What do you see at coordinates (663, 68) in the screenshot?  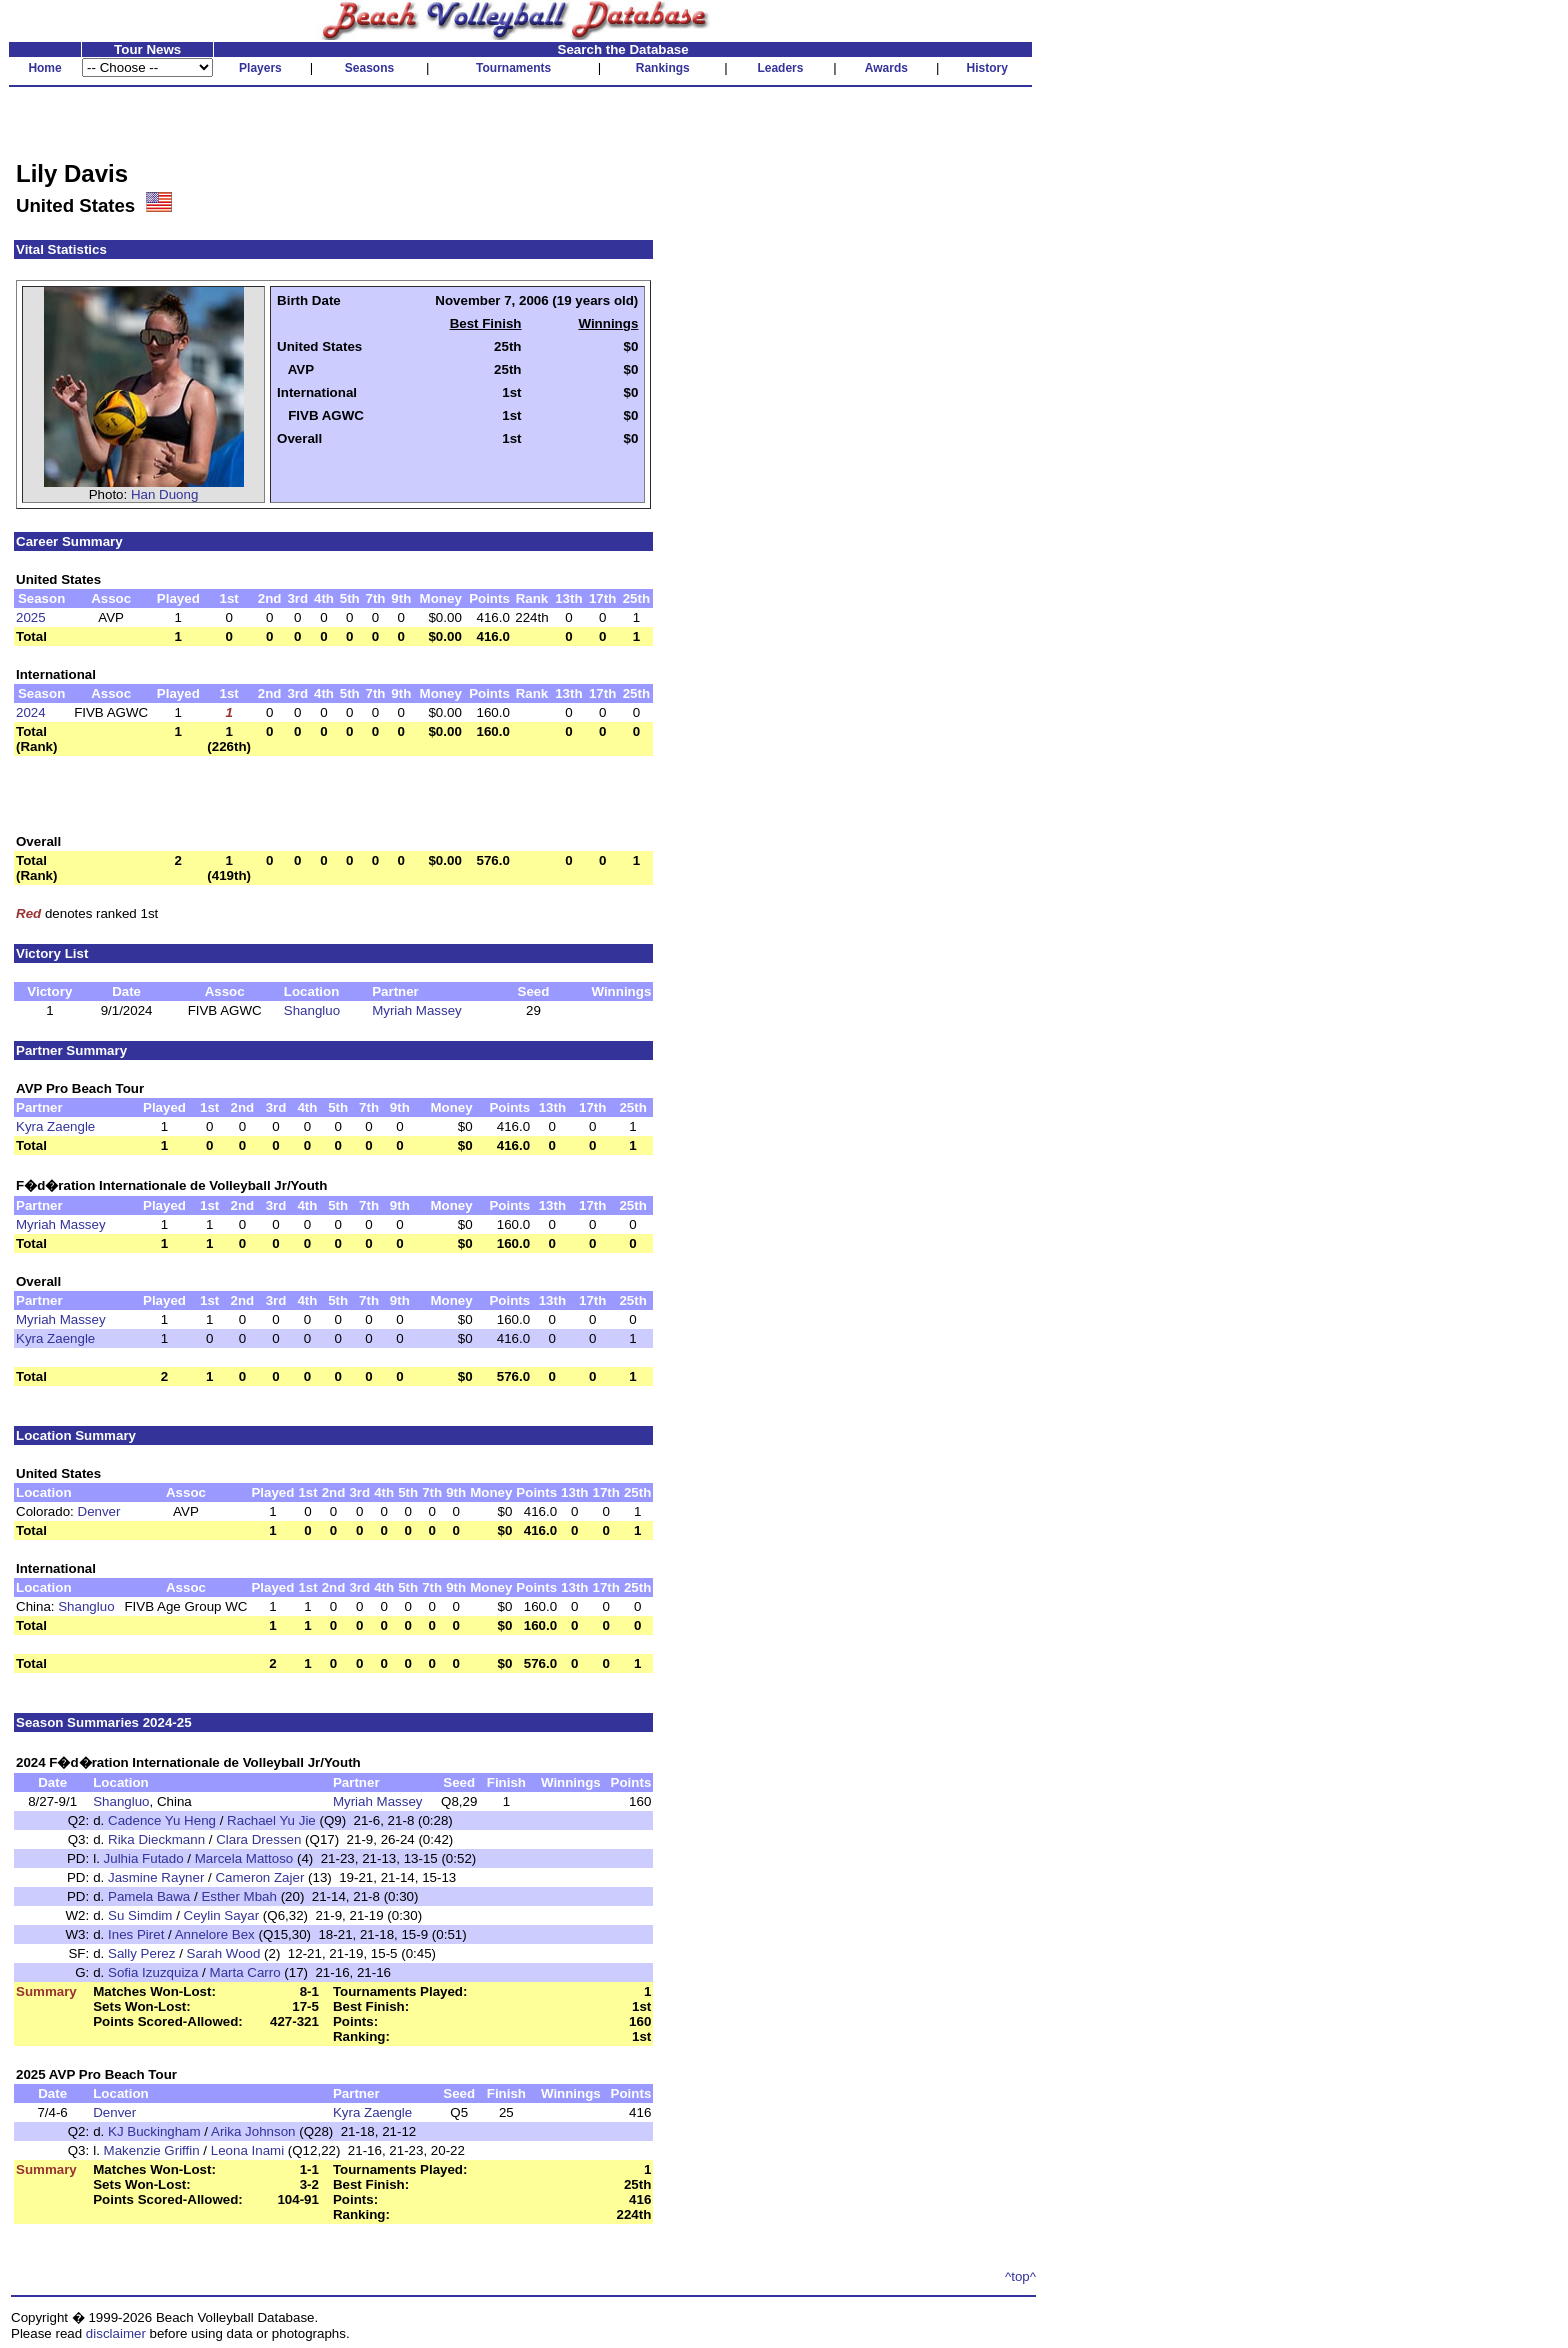 I see `Rankings` at bounding box center [663, 68].